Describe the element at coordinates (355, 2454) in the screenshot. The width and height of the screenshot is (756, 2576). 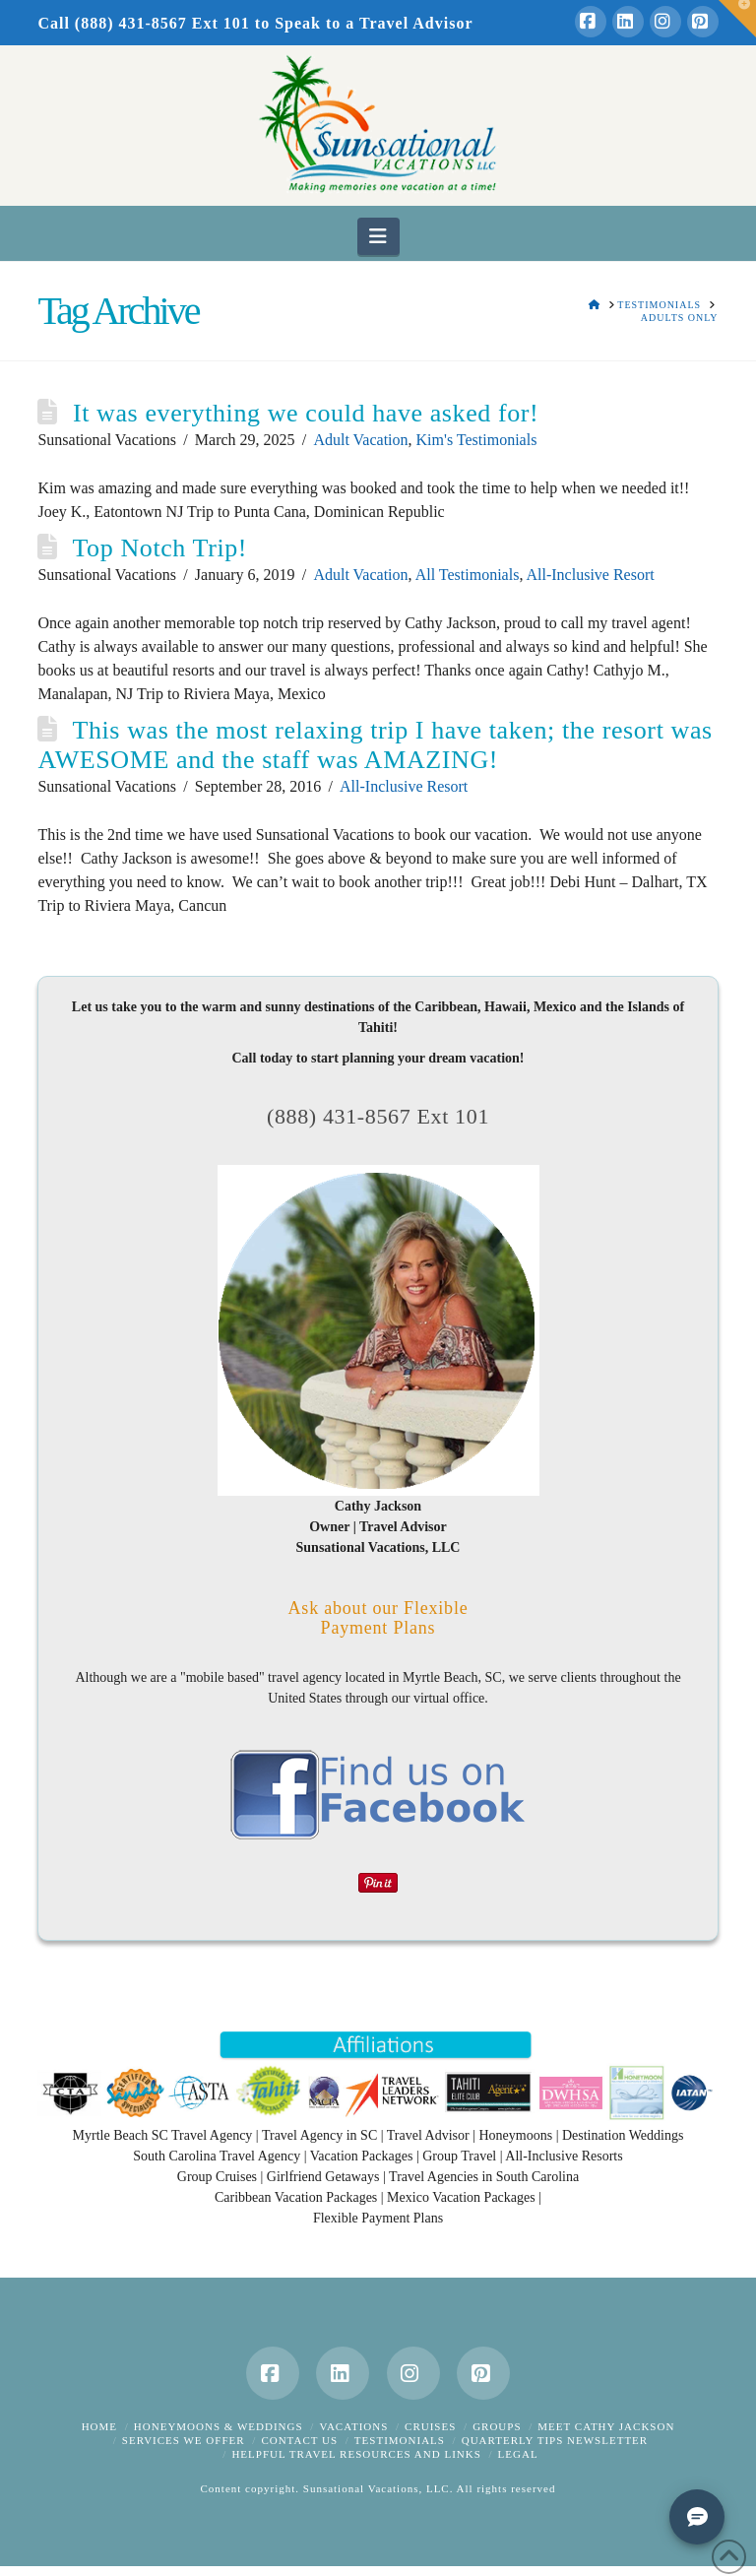
I see `Helpful Travel Resources and Links` at that location.